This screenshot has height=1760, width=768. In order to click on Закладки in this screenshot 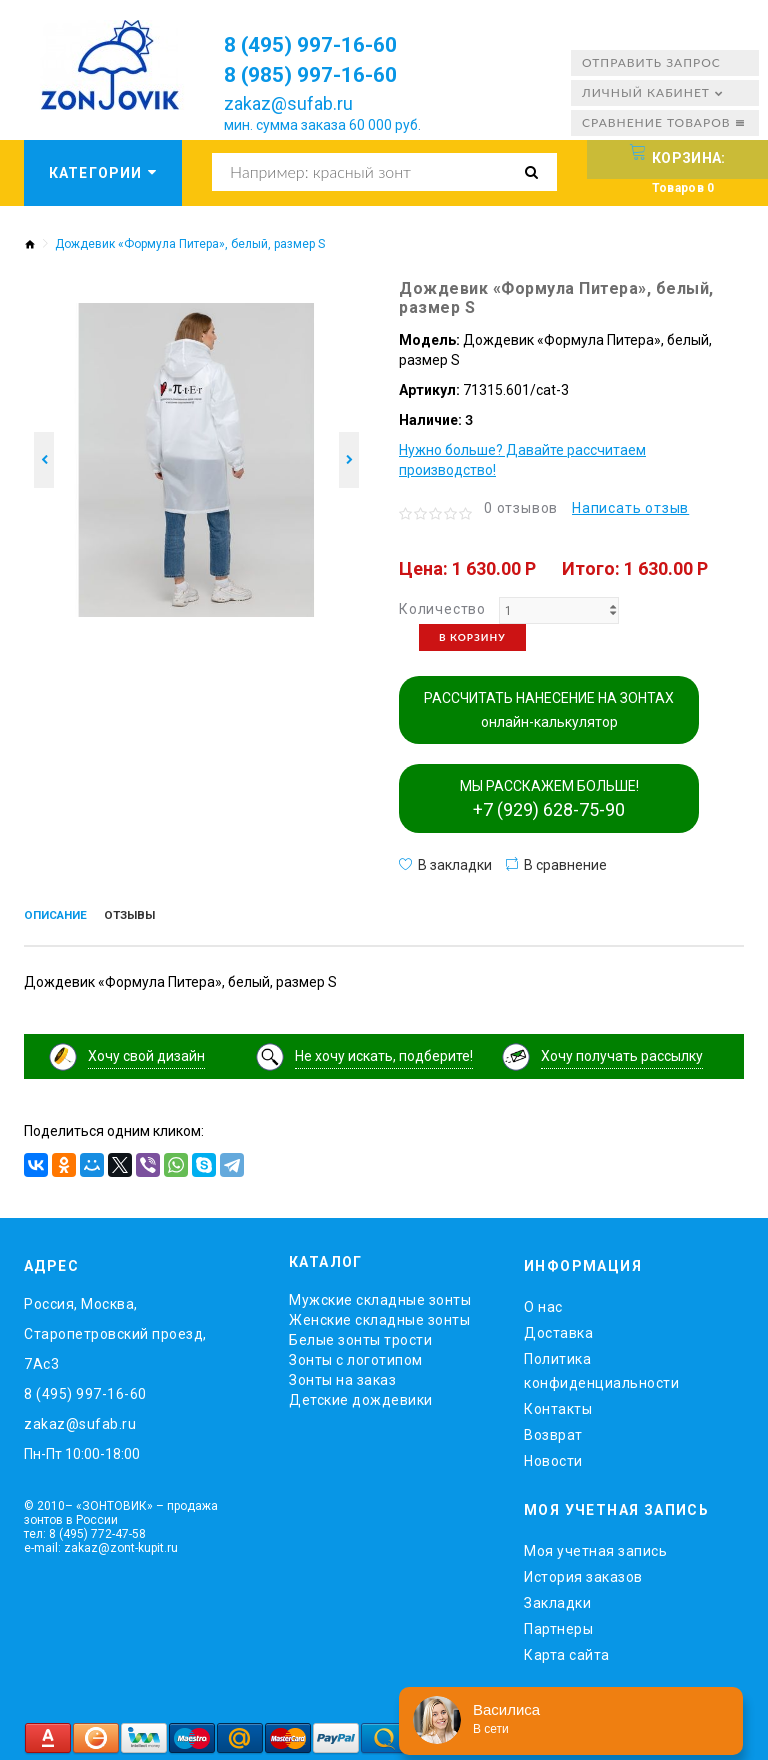, I will do `click(557, 1598)`.